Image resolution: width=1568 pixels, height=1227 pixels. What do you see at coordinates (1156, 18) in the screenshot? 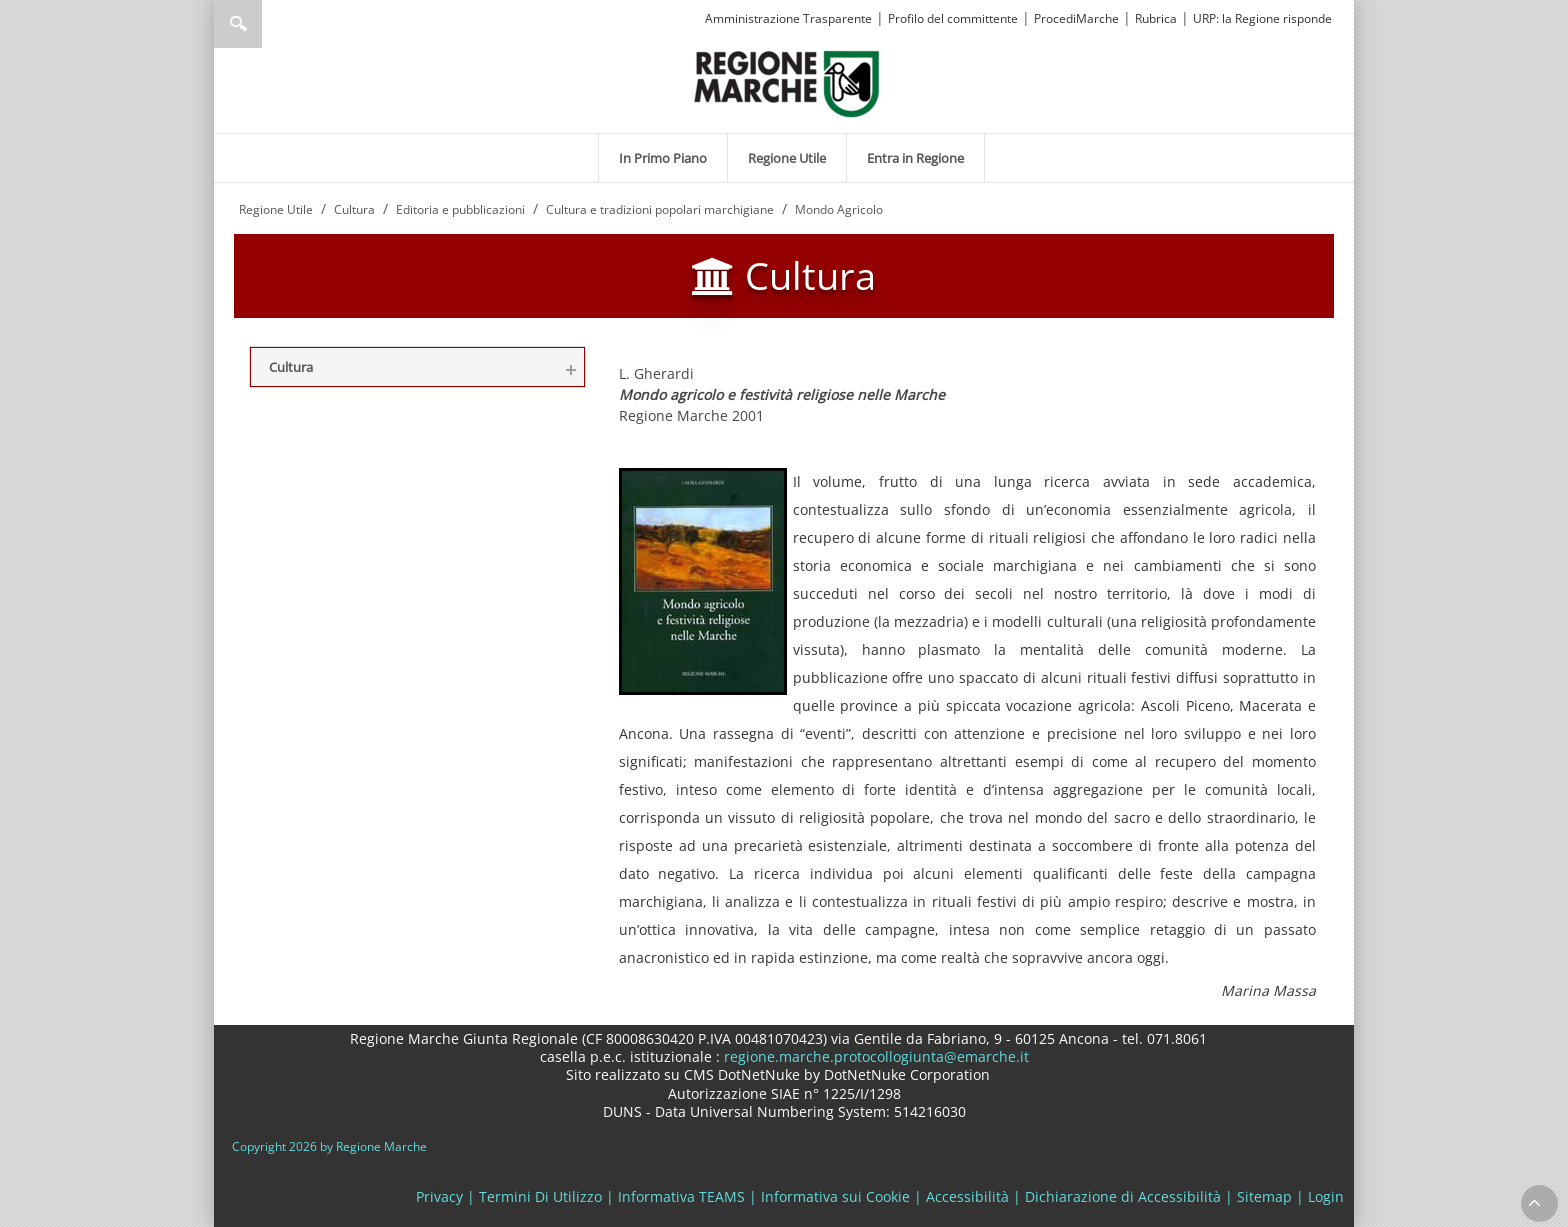
I see `Rubrica` at bounding box center [1156, 18].